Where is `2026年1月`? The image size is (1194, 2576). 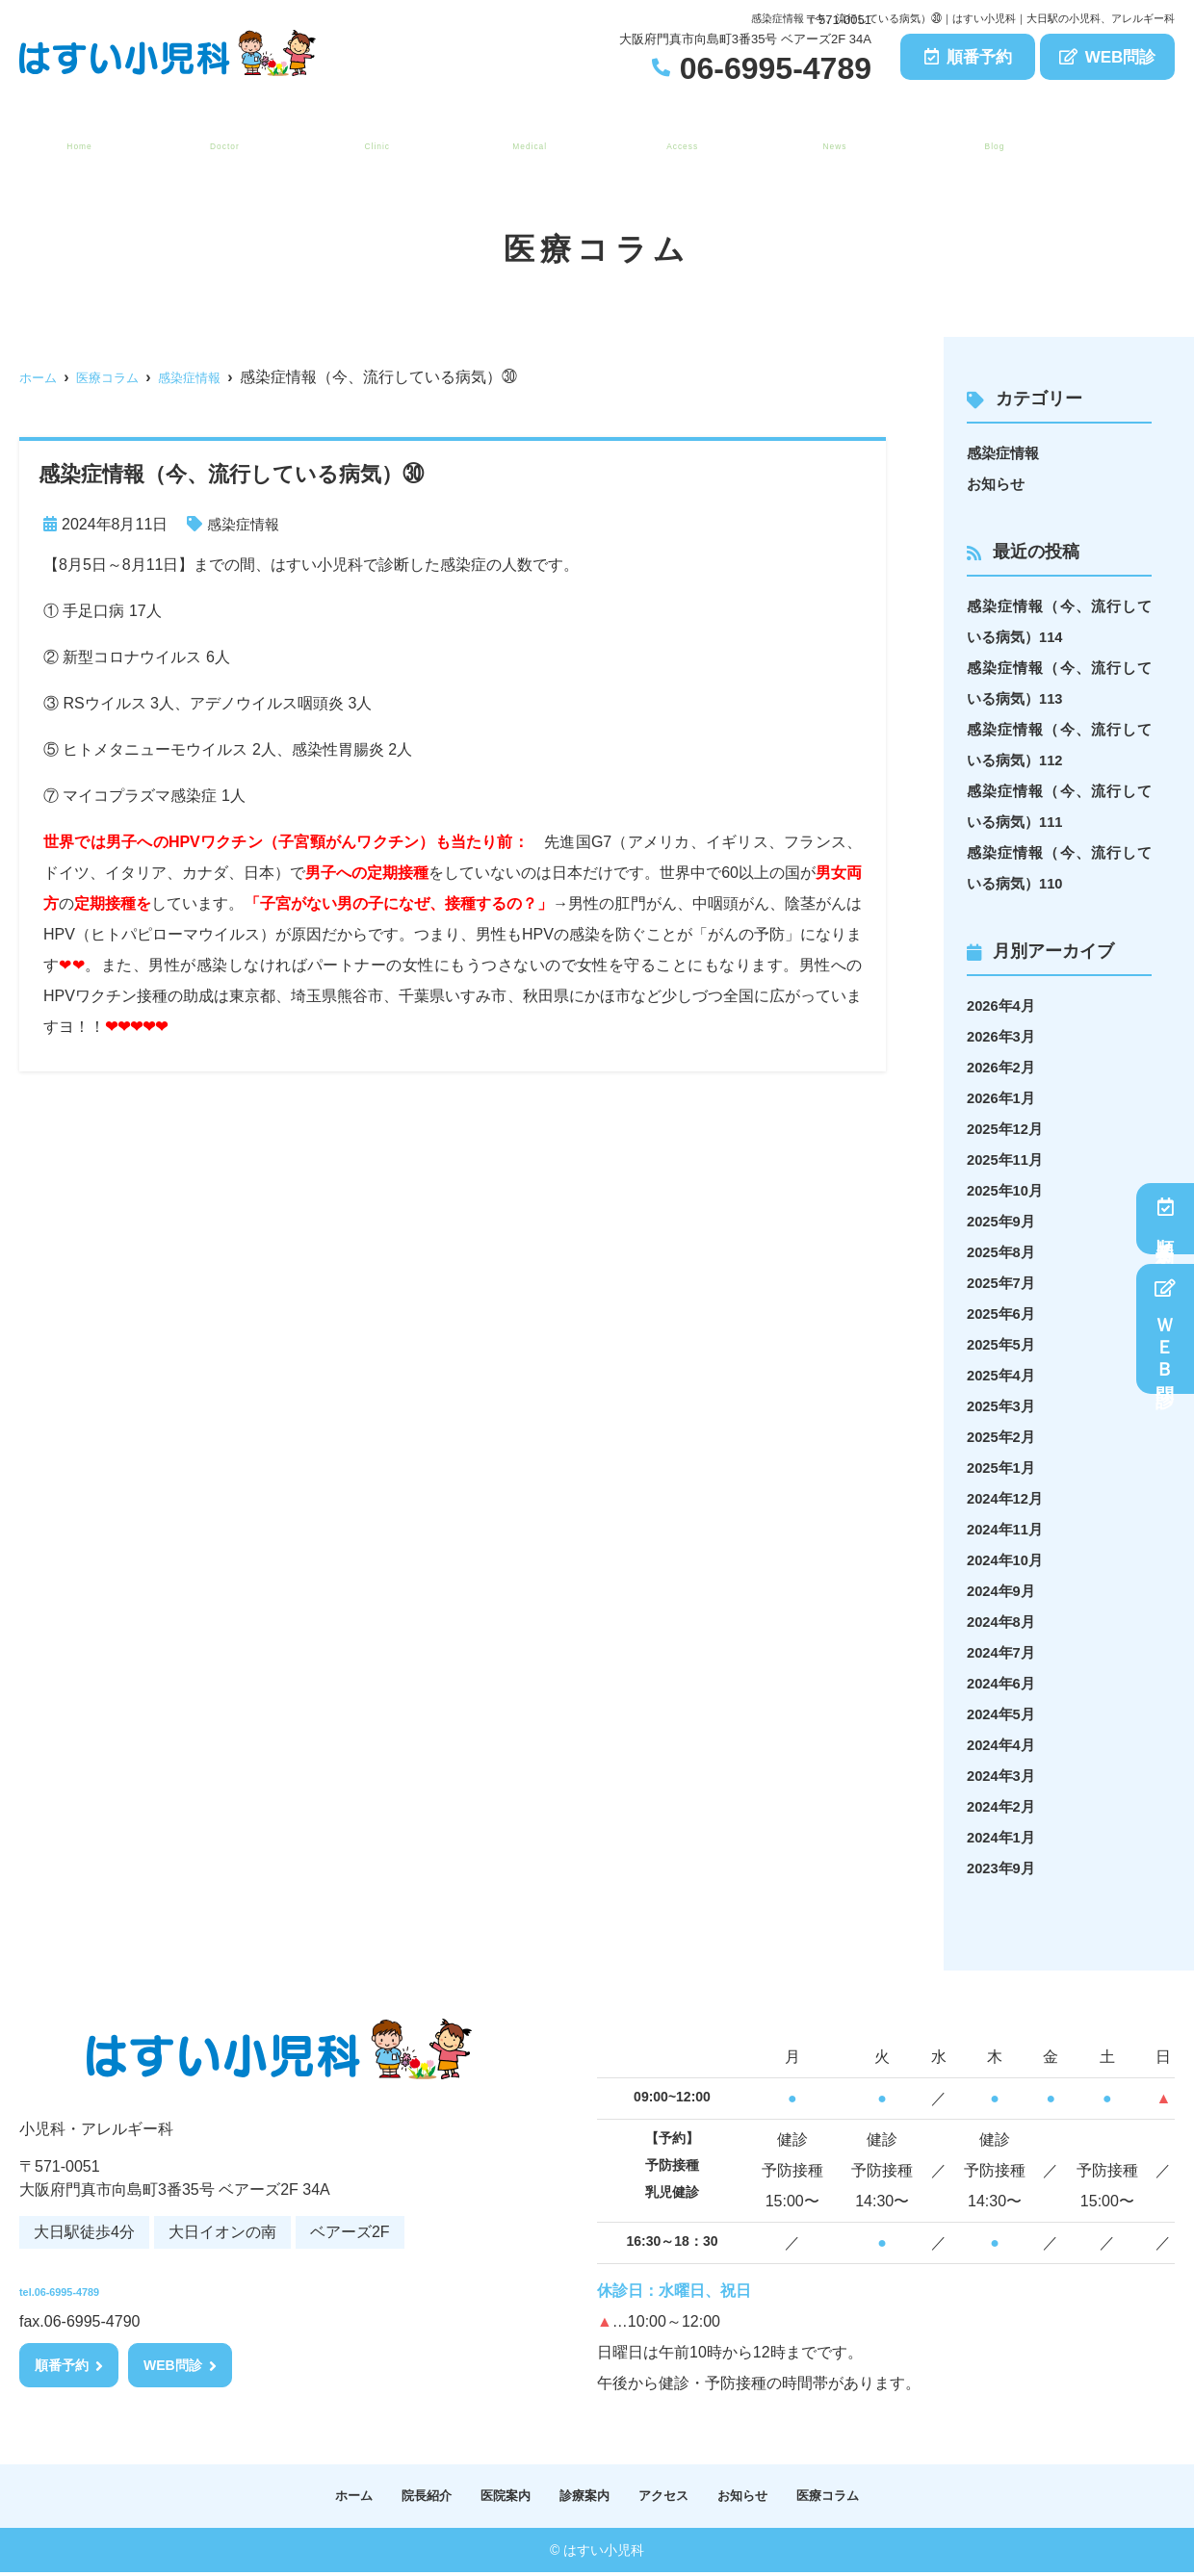 2026年1月 is located at coordinates (1004, 1098).